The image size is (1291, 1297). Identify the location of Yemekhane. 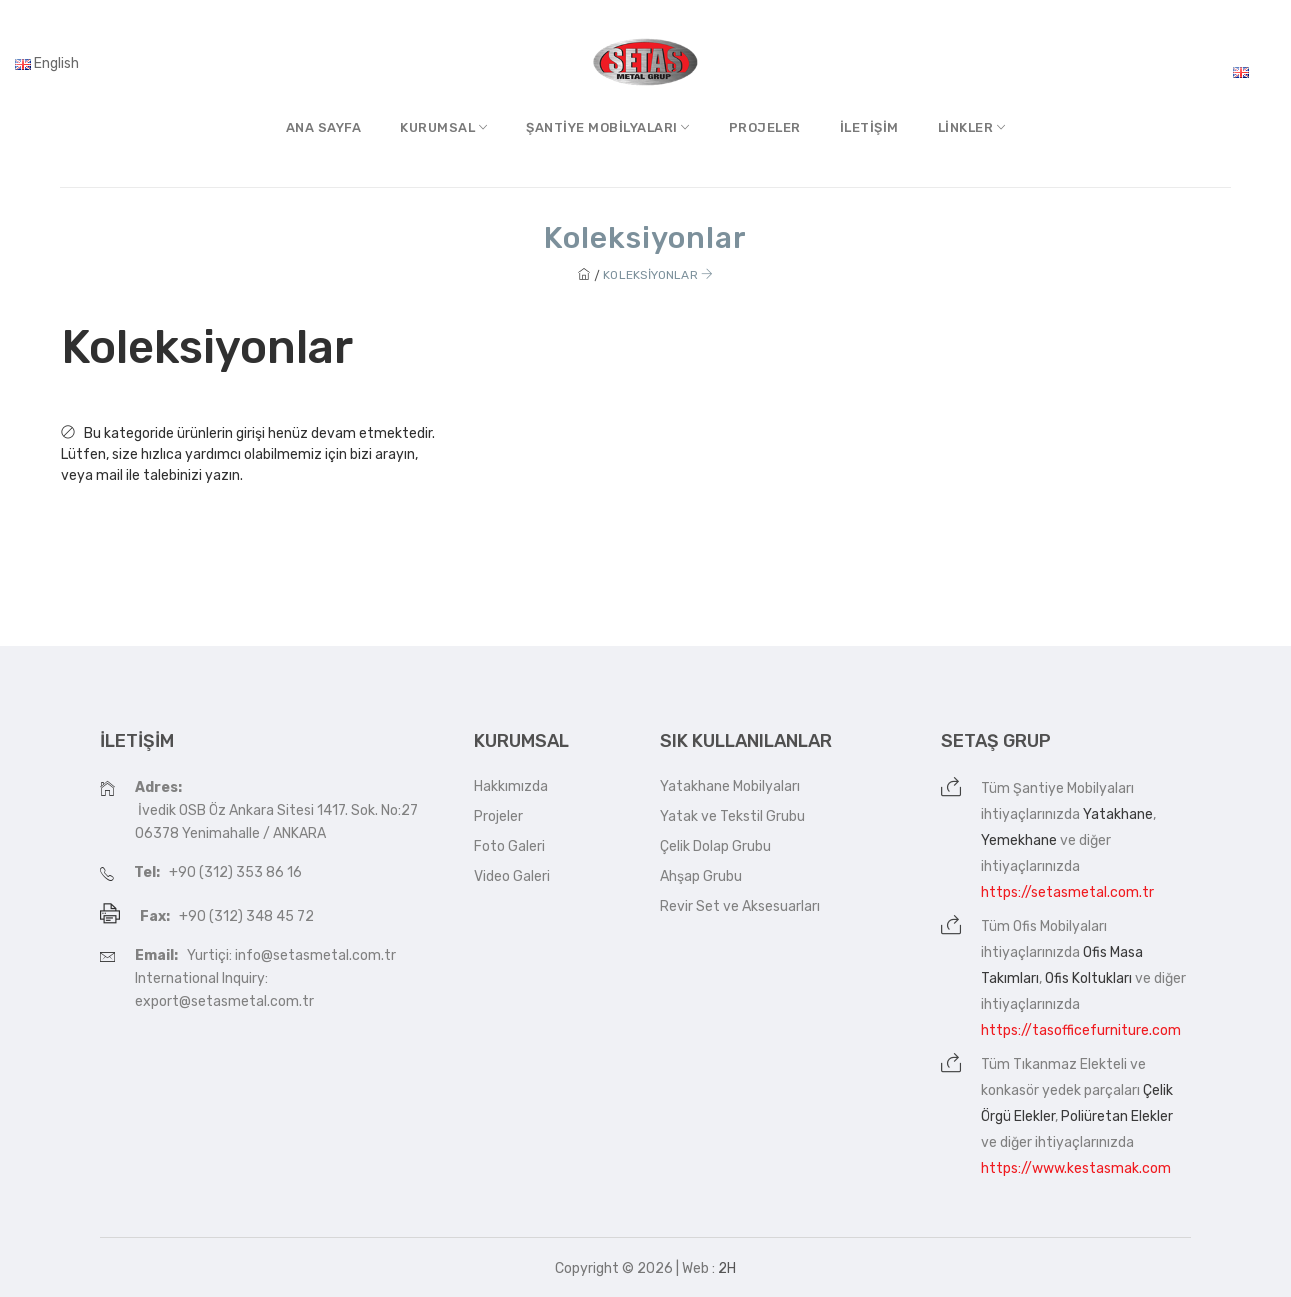
(1019, 840).